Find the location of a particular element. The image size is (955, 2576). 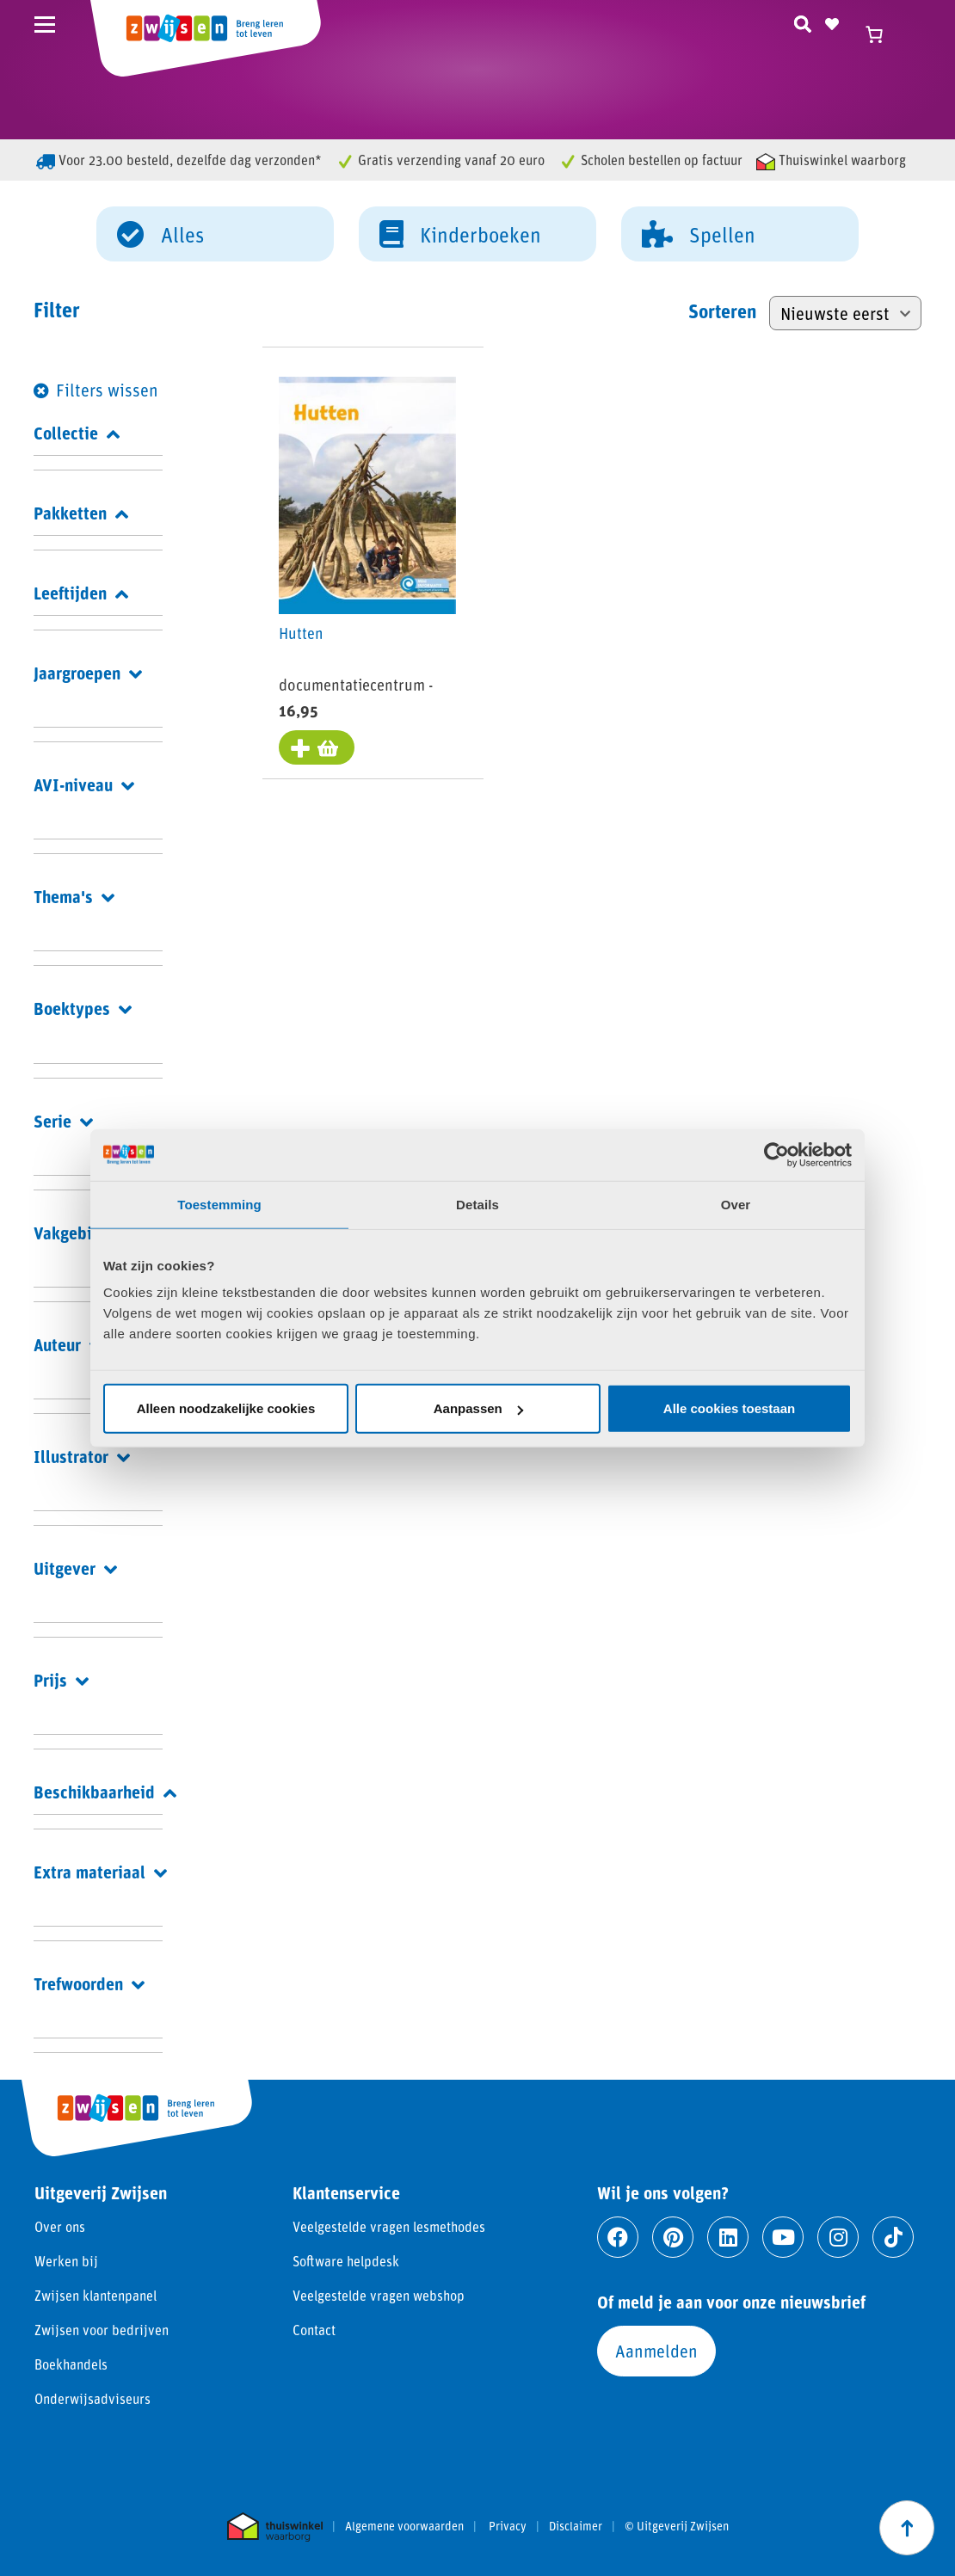

Filters wissen is located at coordinates (107, 389).